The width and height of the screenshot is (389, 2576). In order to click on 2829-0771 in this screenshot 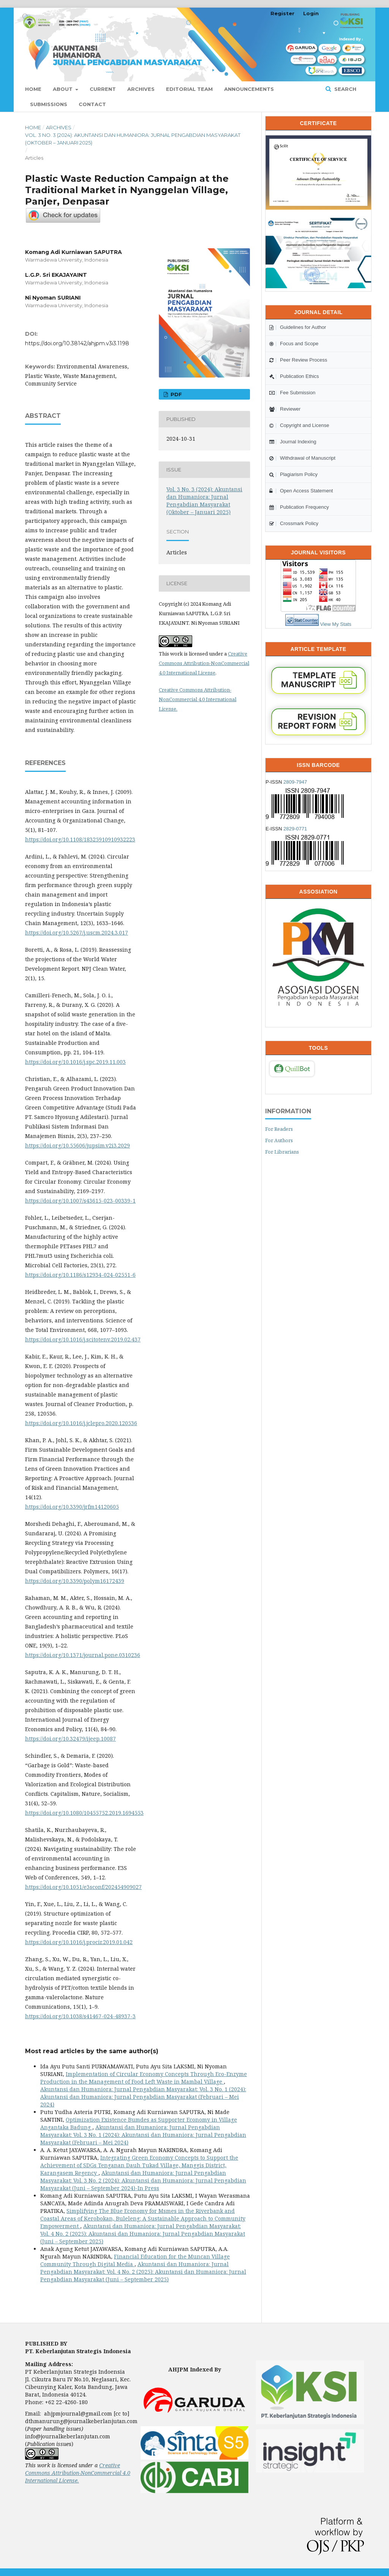, I will do `click(295, 829)`.